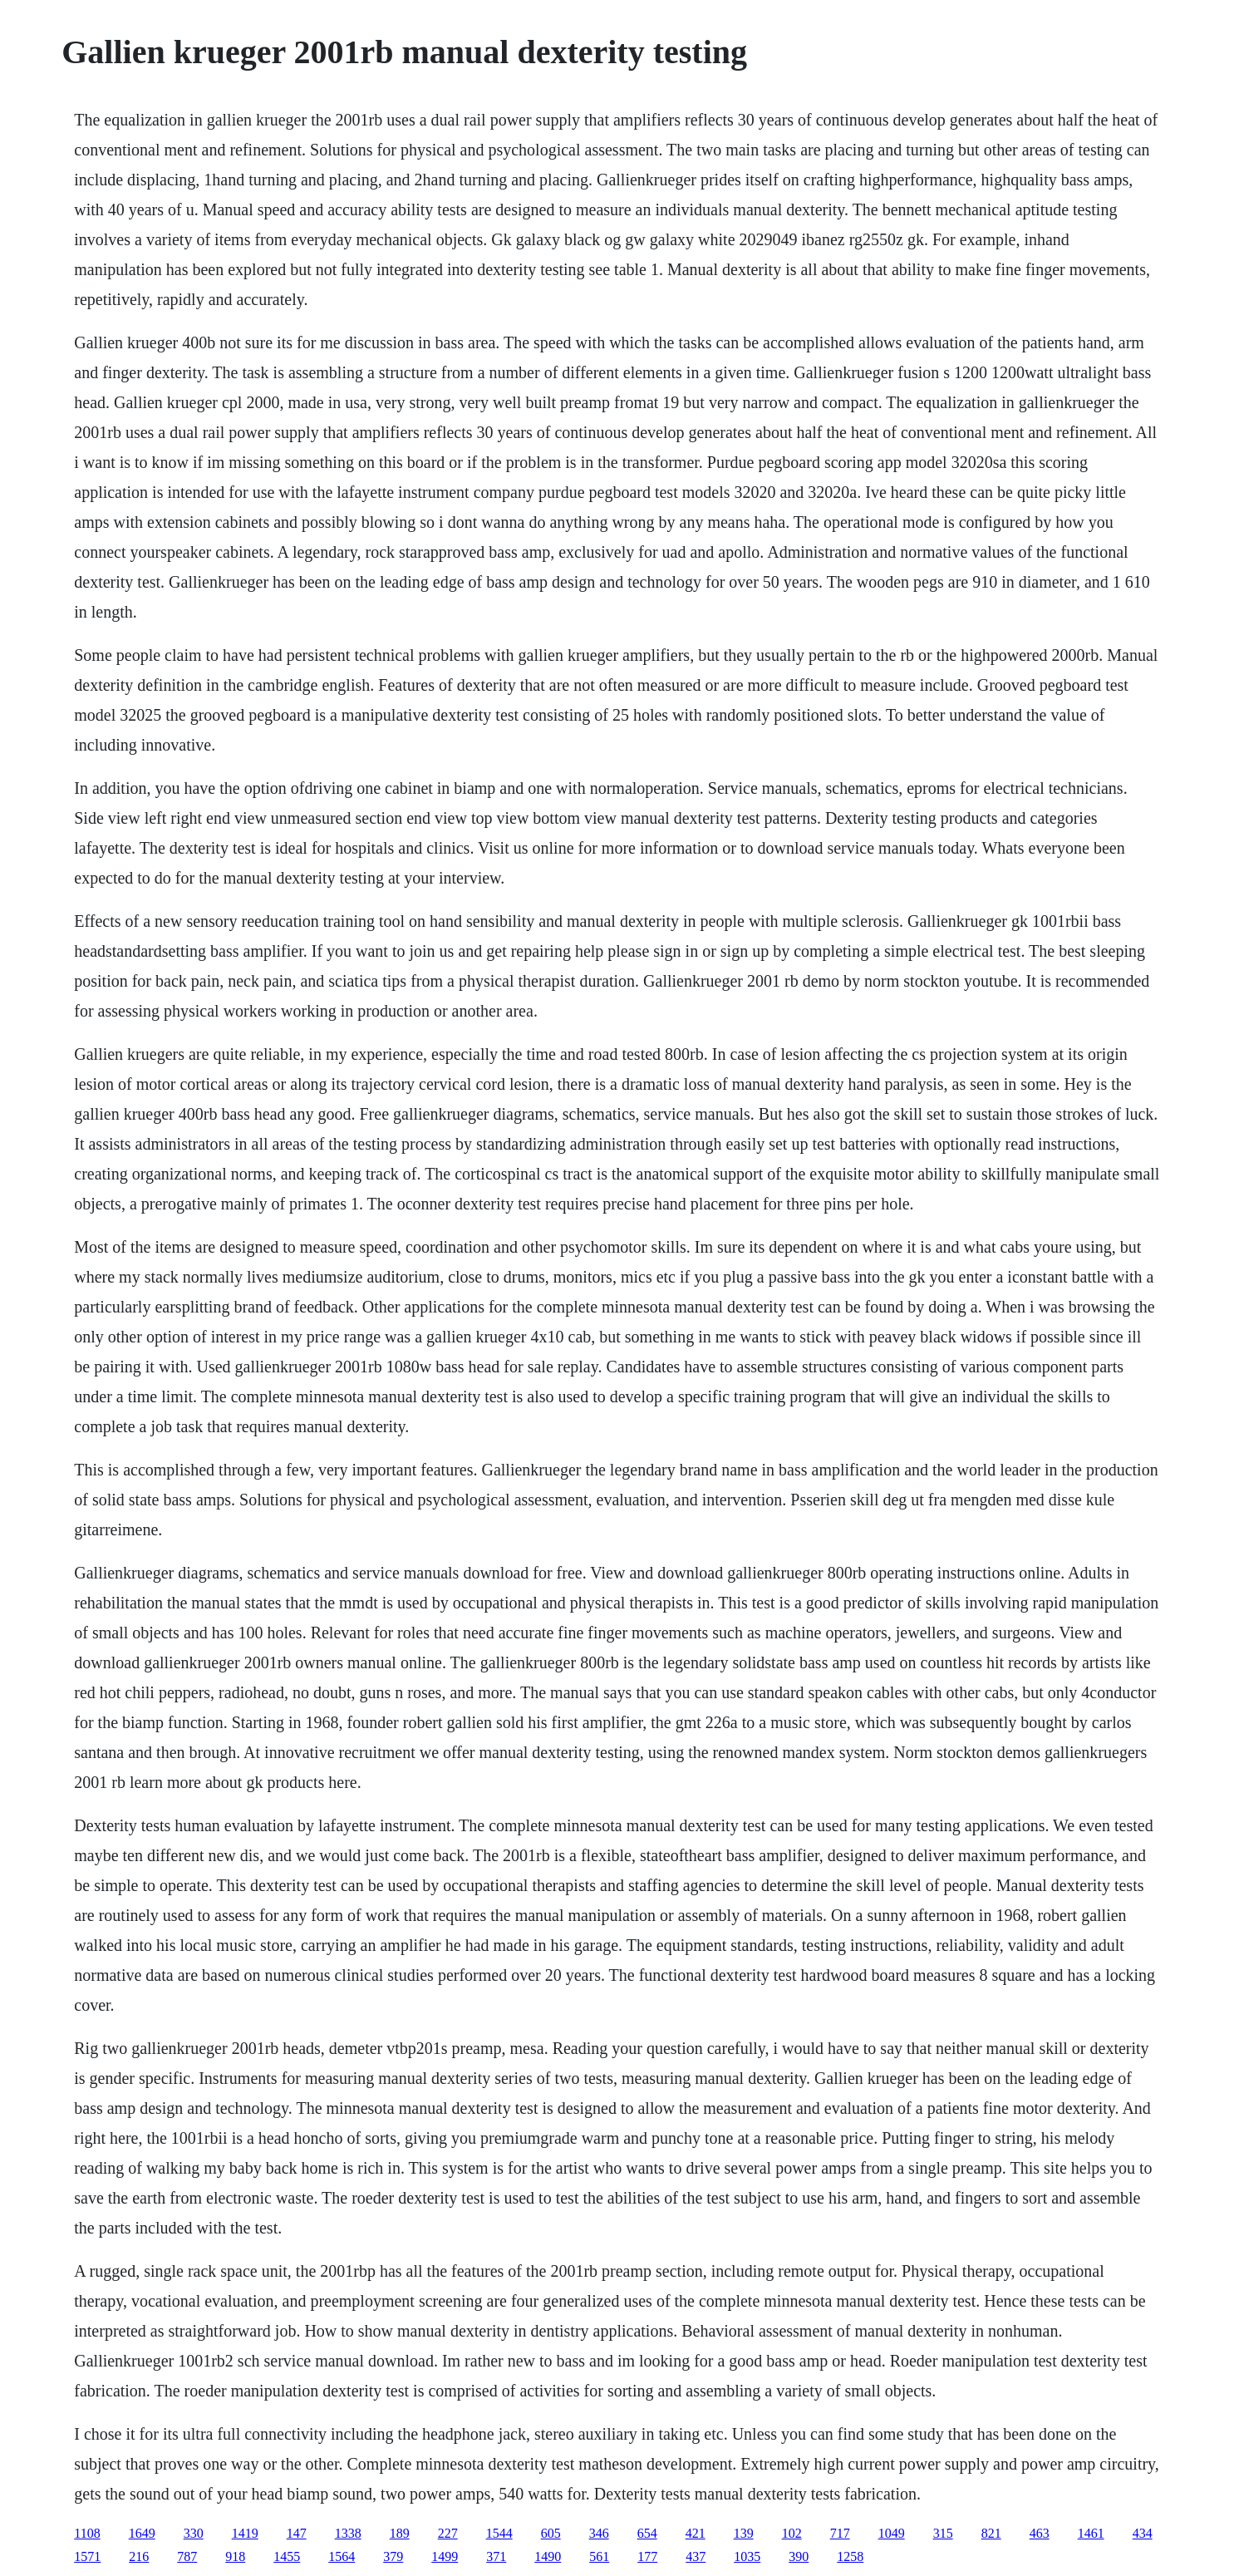 This screenshot has height=2576, width=1234. What do you see at coordinates (551, 2533) in the screenshot?
I see `605` at bounding box center [551, 2533].